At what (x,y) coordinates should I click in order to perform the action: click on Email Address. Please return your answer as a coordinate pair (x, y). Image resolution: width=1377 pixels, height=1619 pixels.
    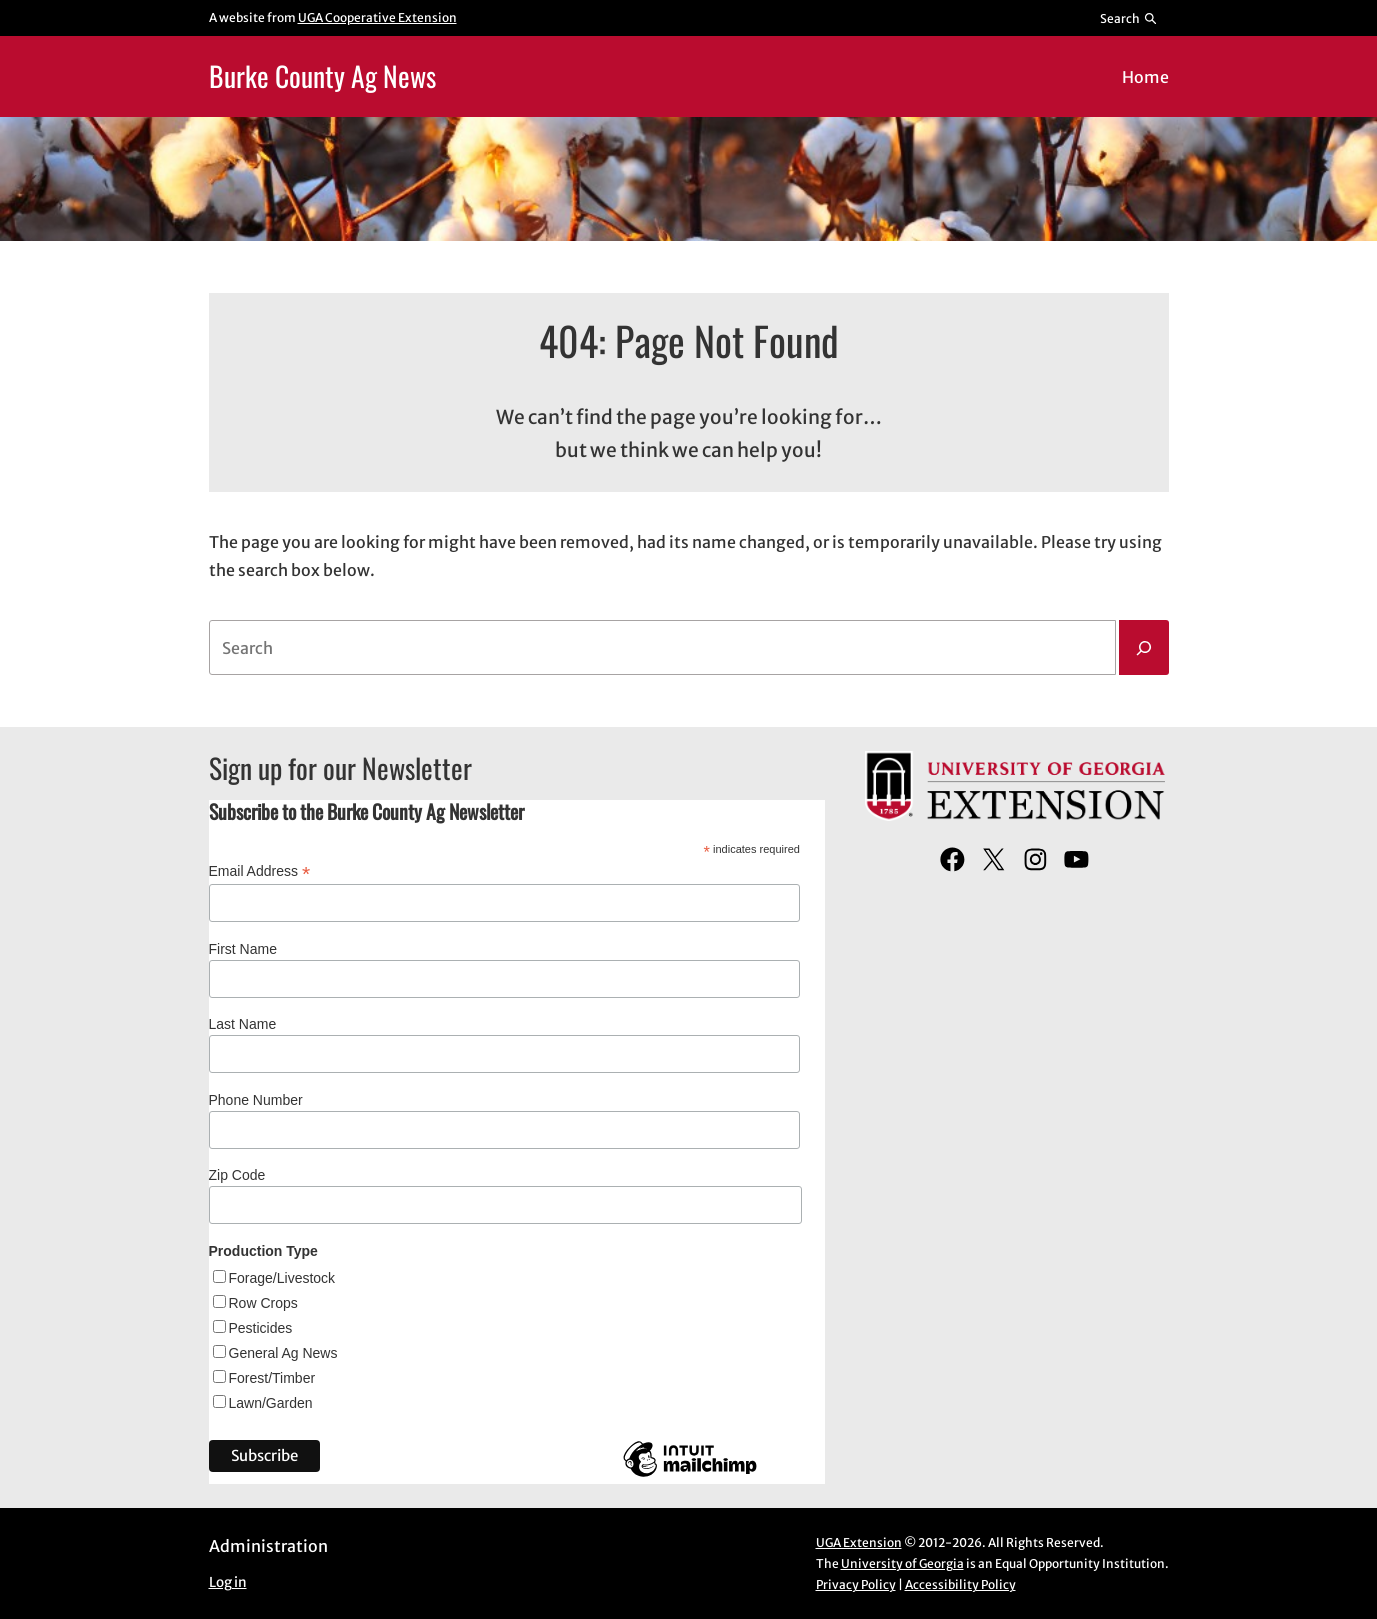
    Looking at the image, I should click on (260, 871).